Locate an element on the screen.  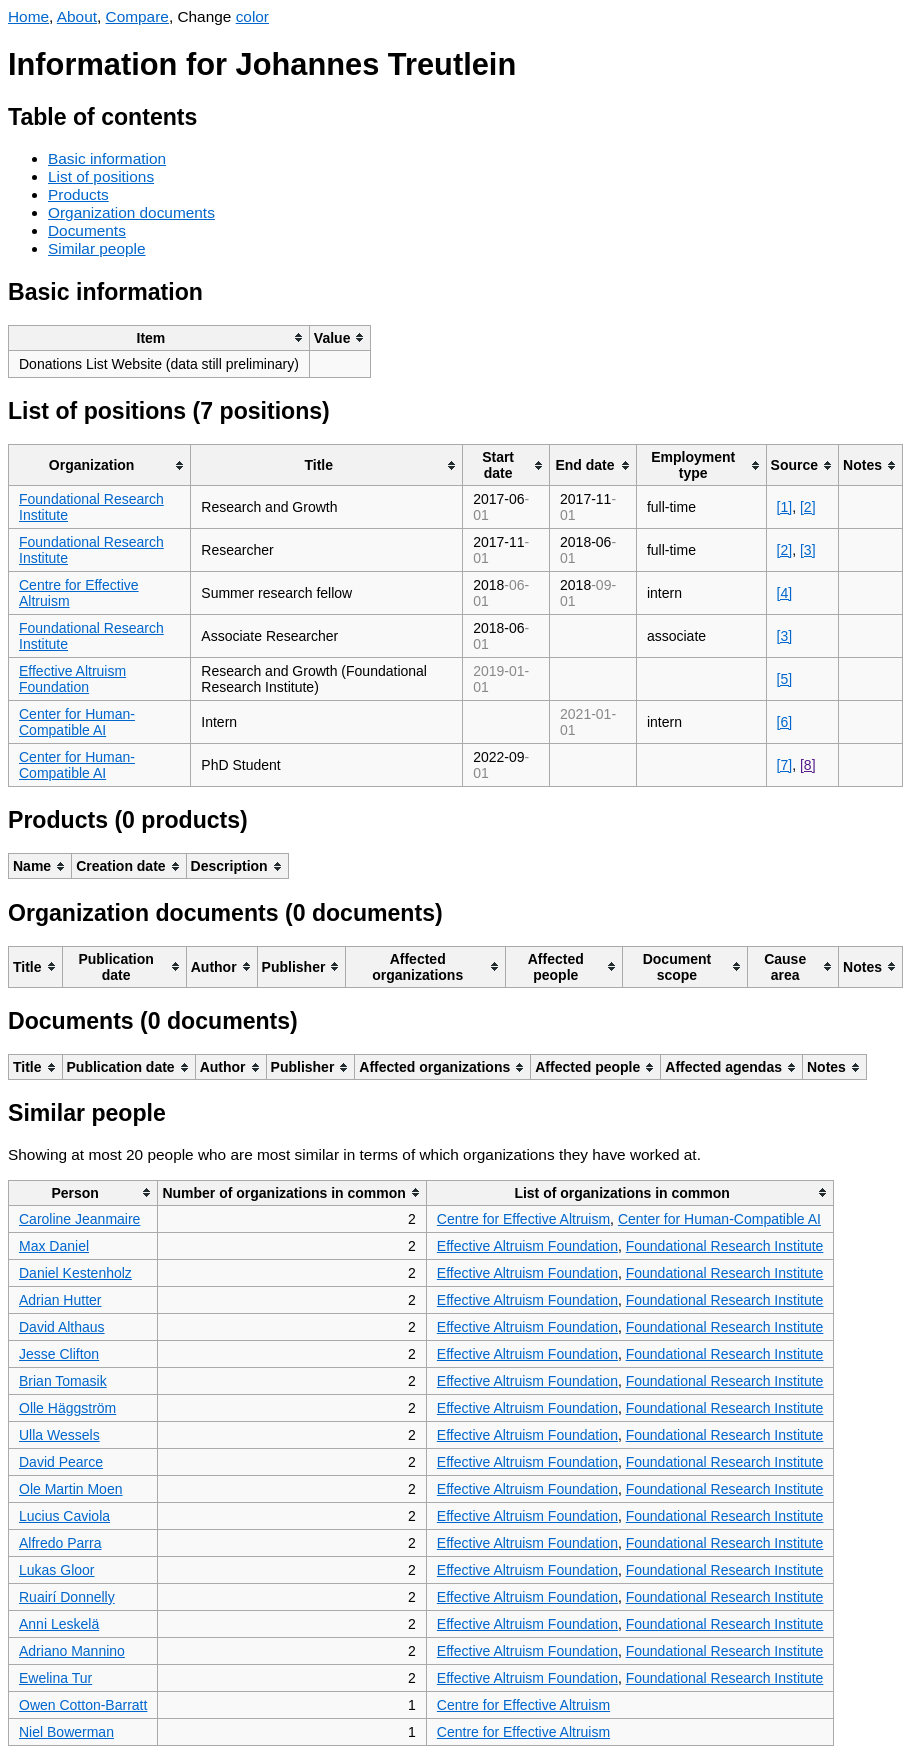
[1] is located at coordinates (785, 507).